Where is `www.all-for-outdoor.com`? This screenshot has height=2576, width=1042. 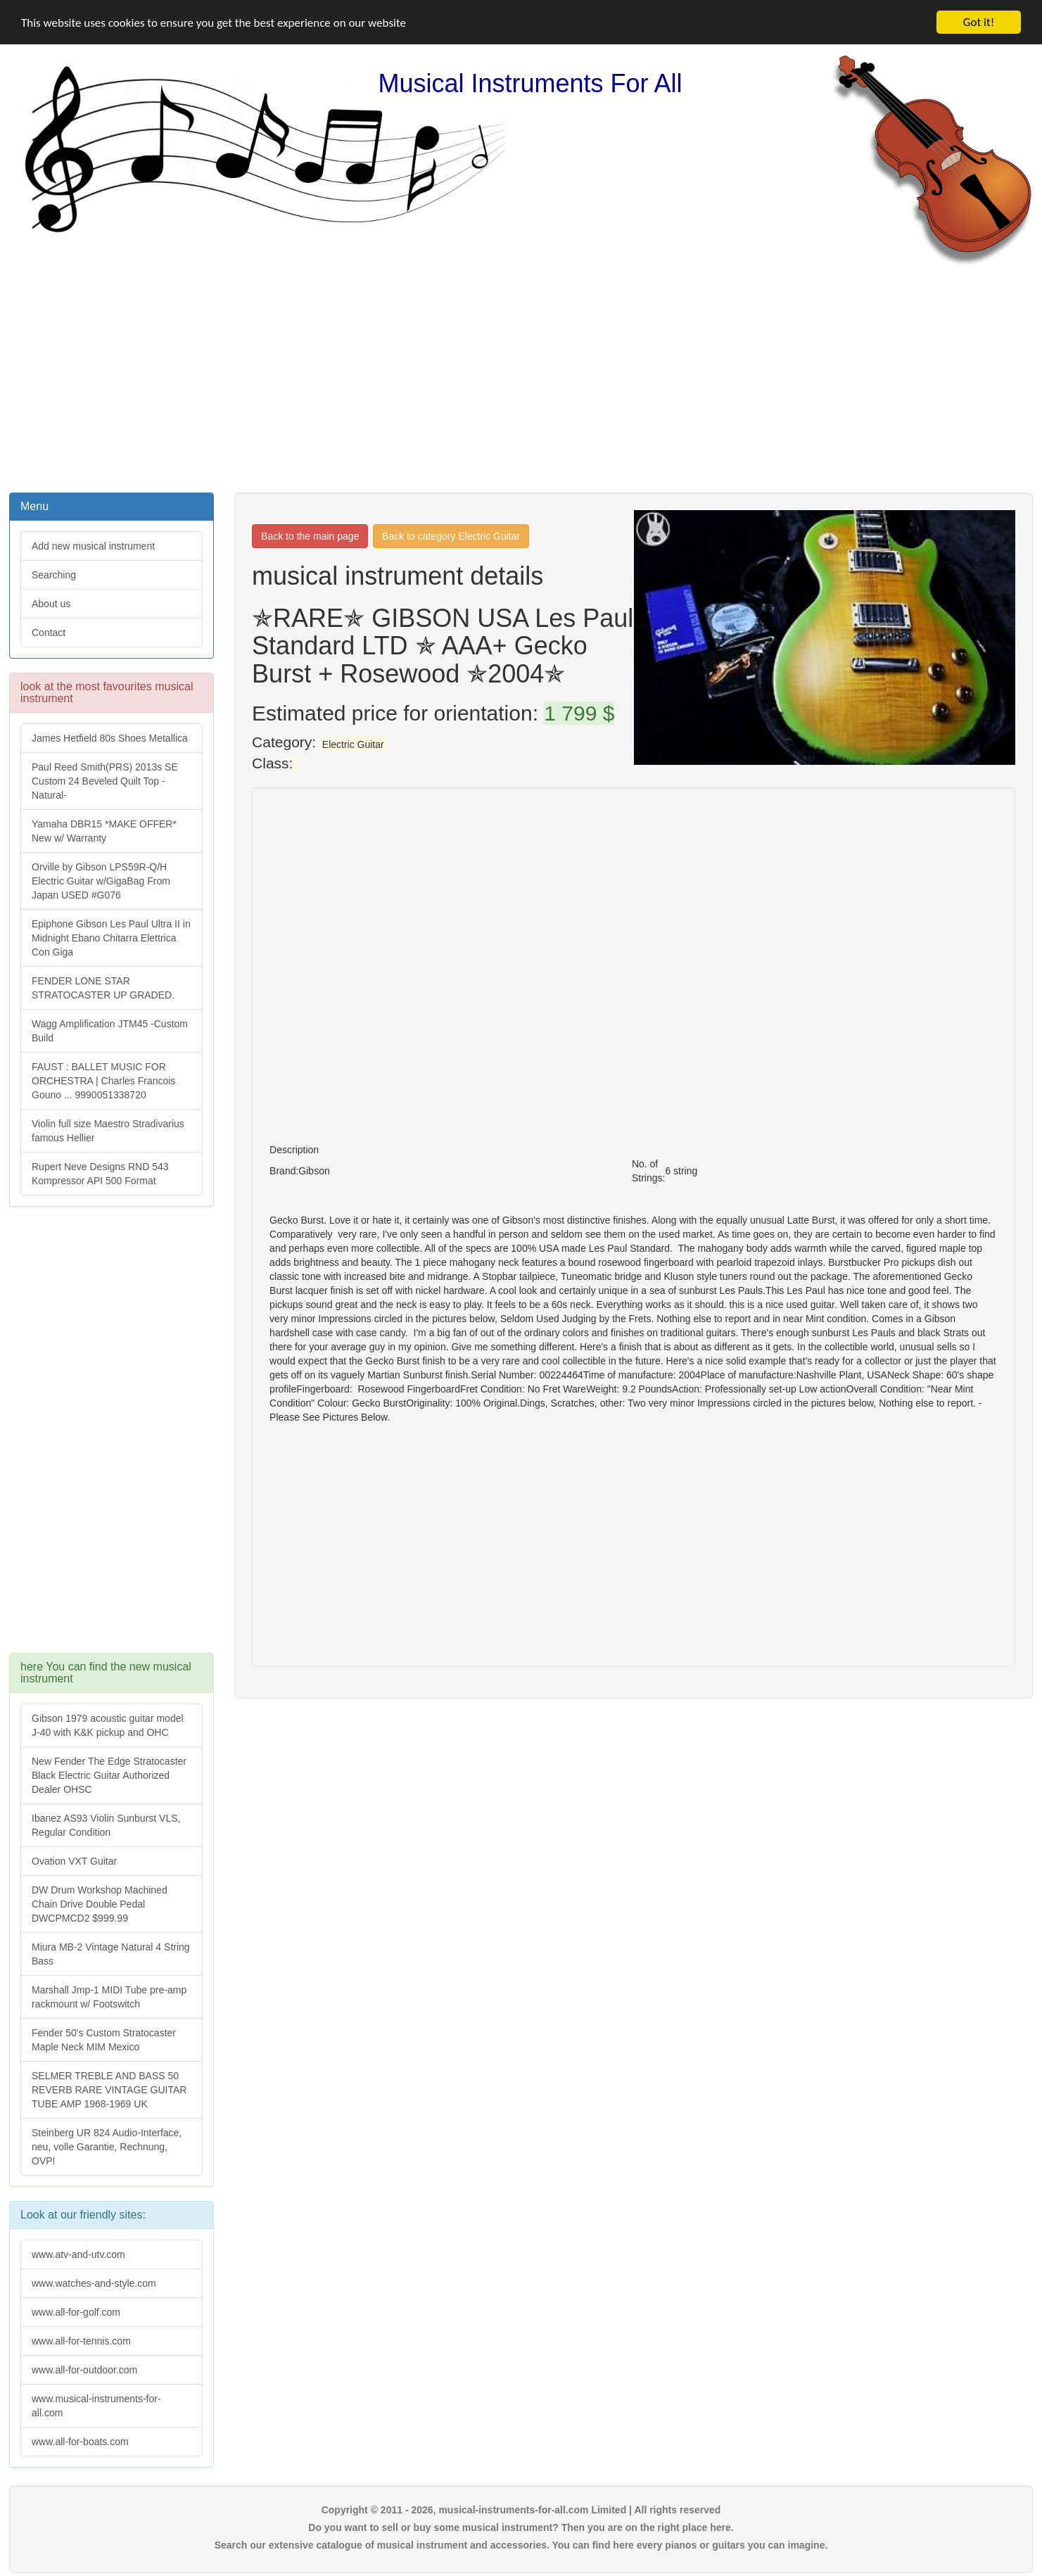
www.all-for-outdoor.com is located at coordinates (84, 2369).